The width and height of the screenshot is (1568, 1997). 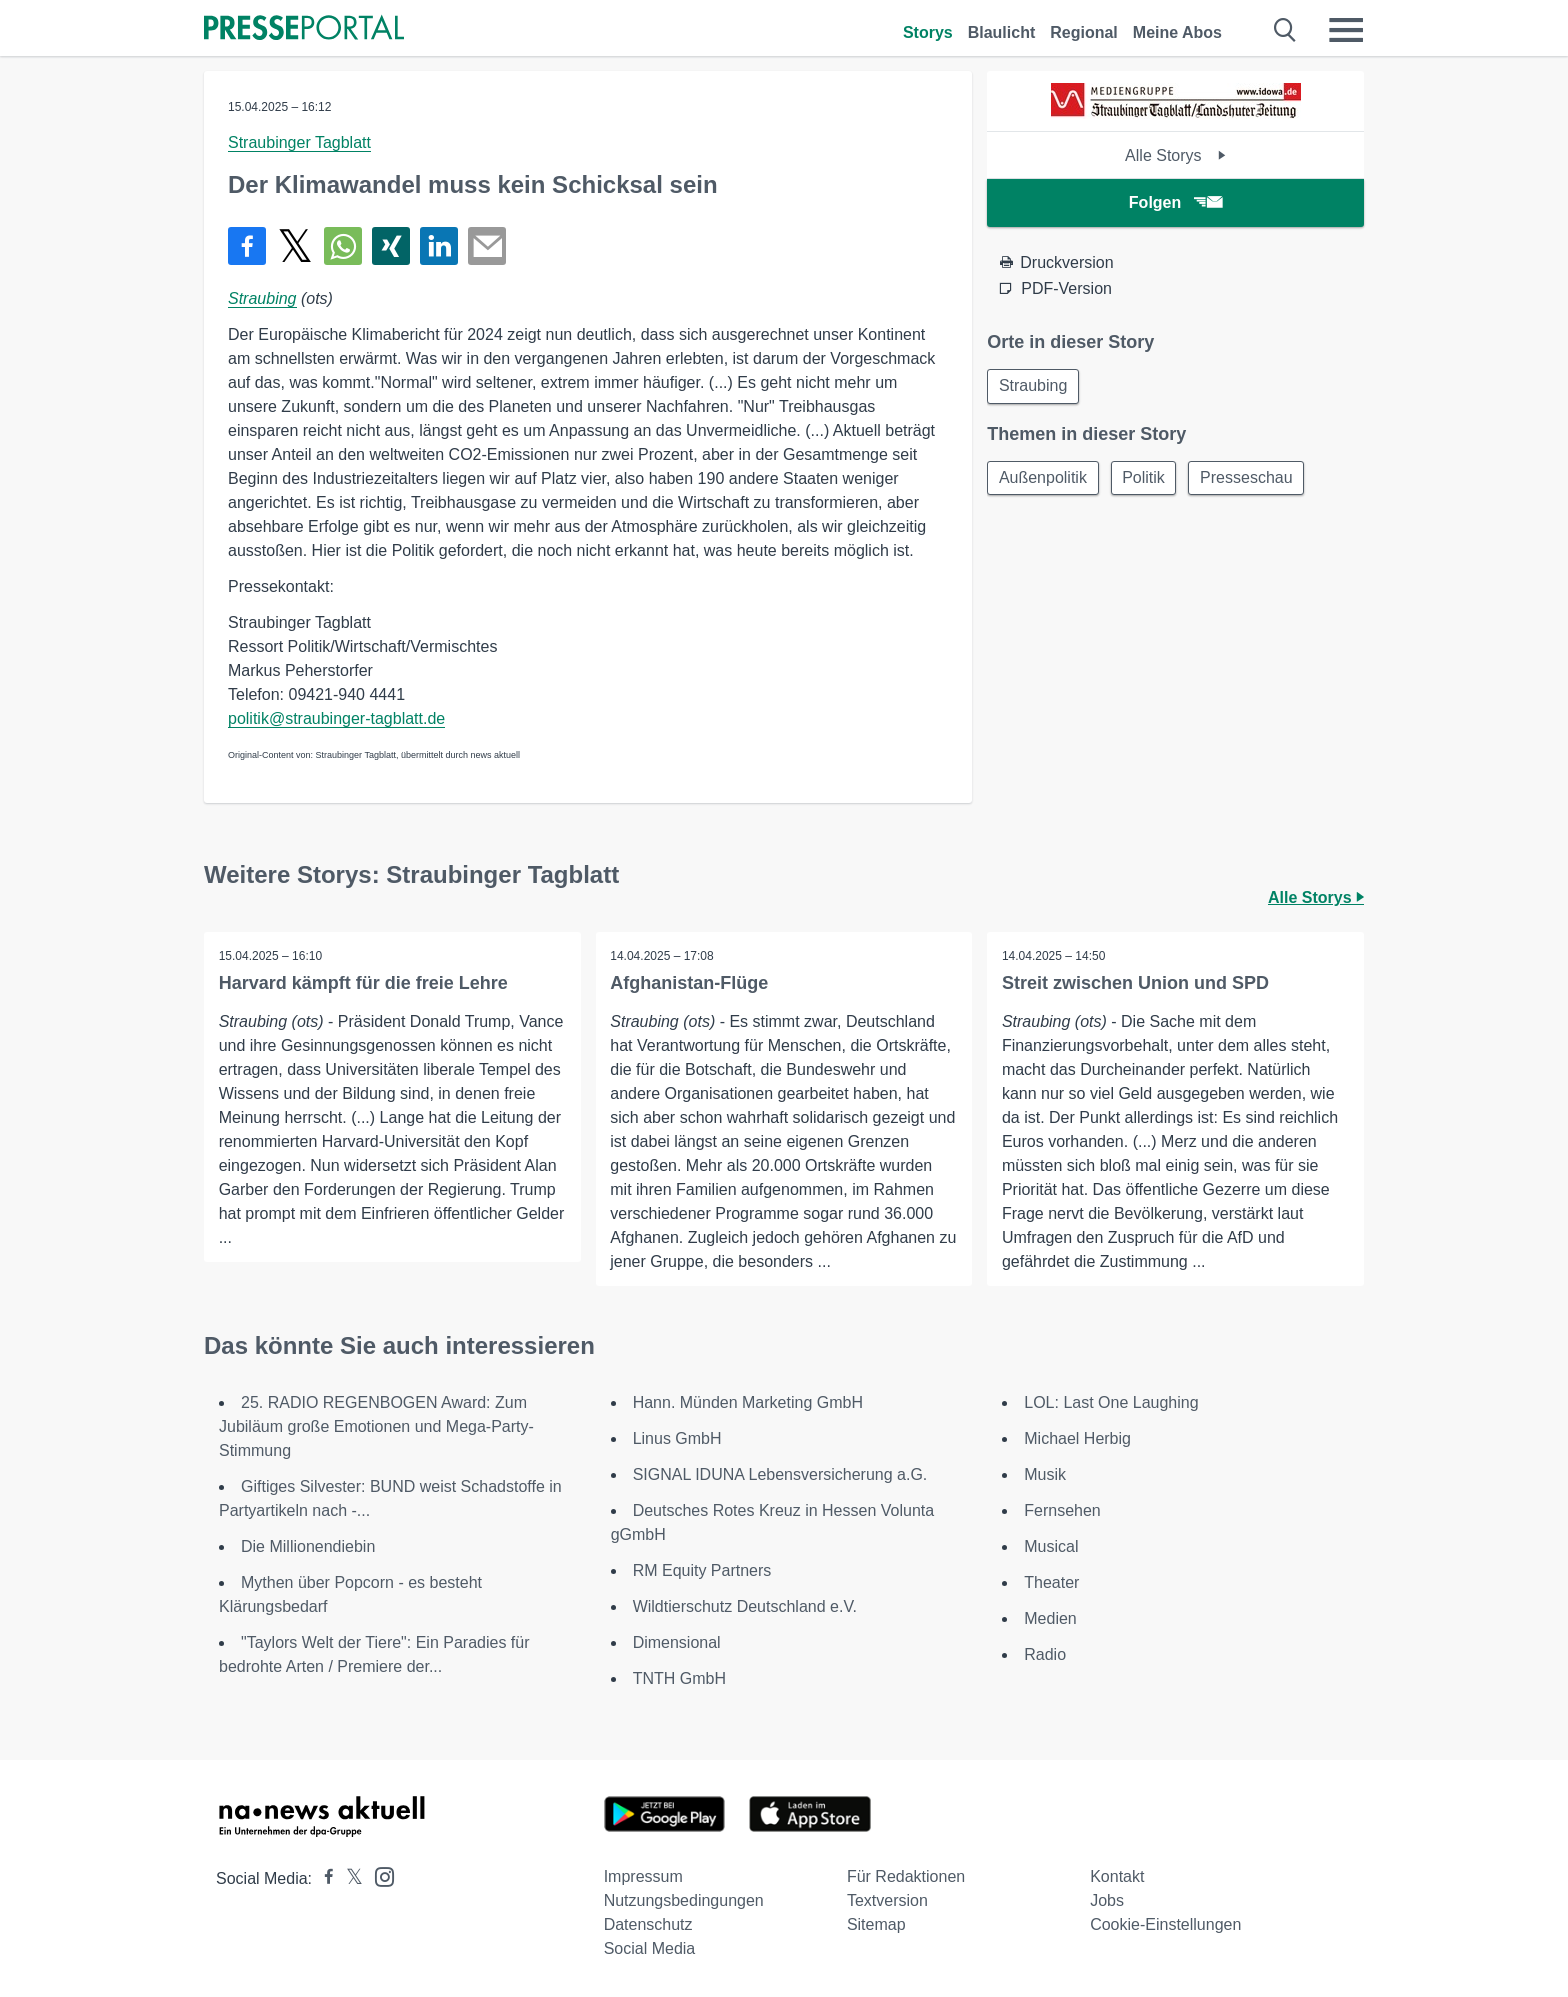 I want to click on Jobs, so click(x=1107, y=1900).